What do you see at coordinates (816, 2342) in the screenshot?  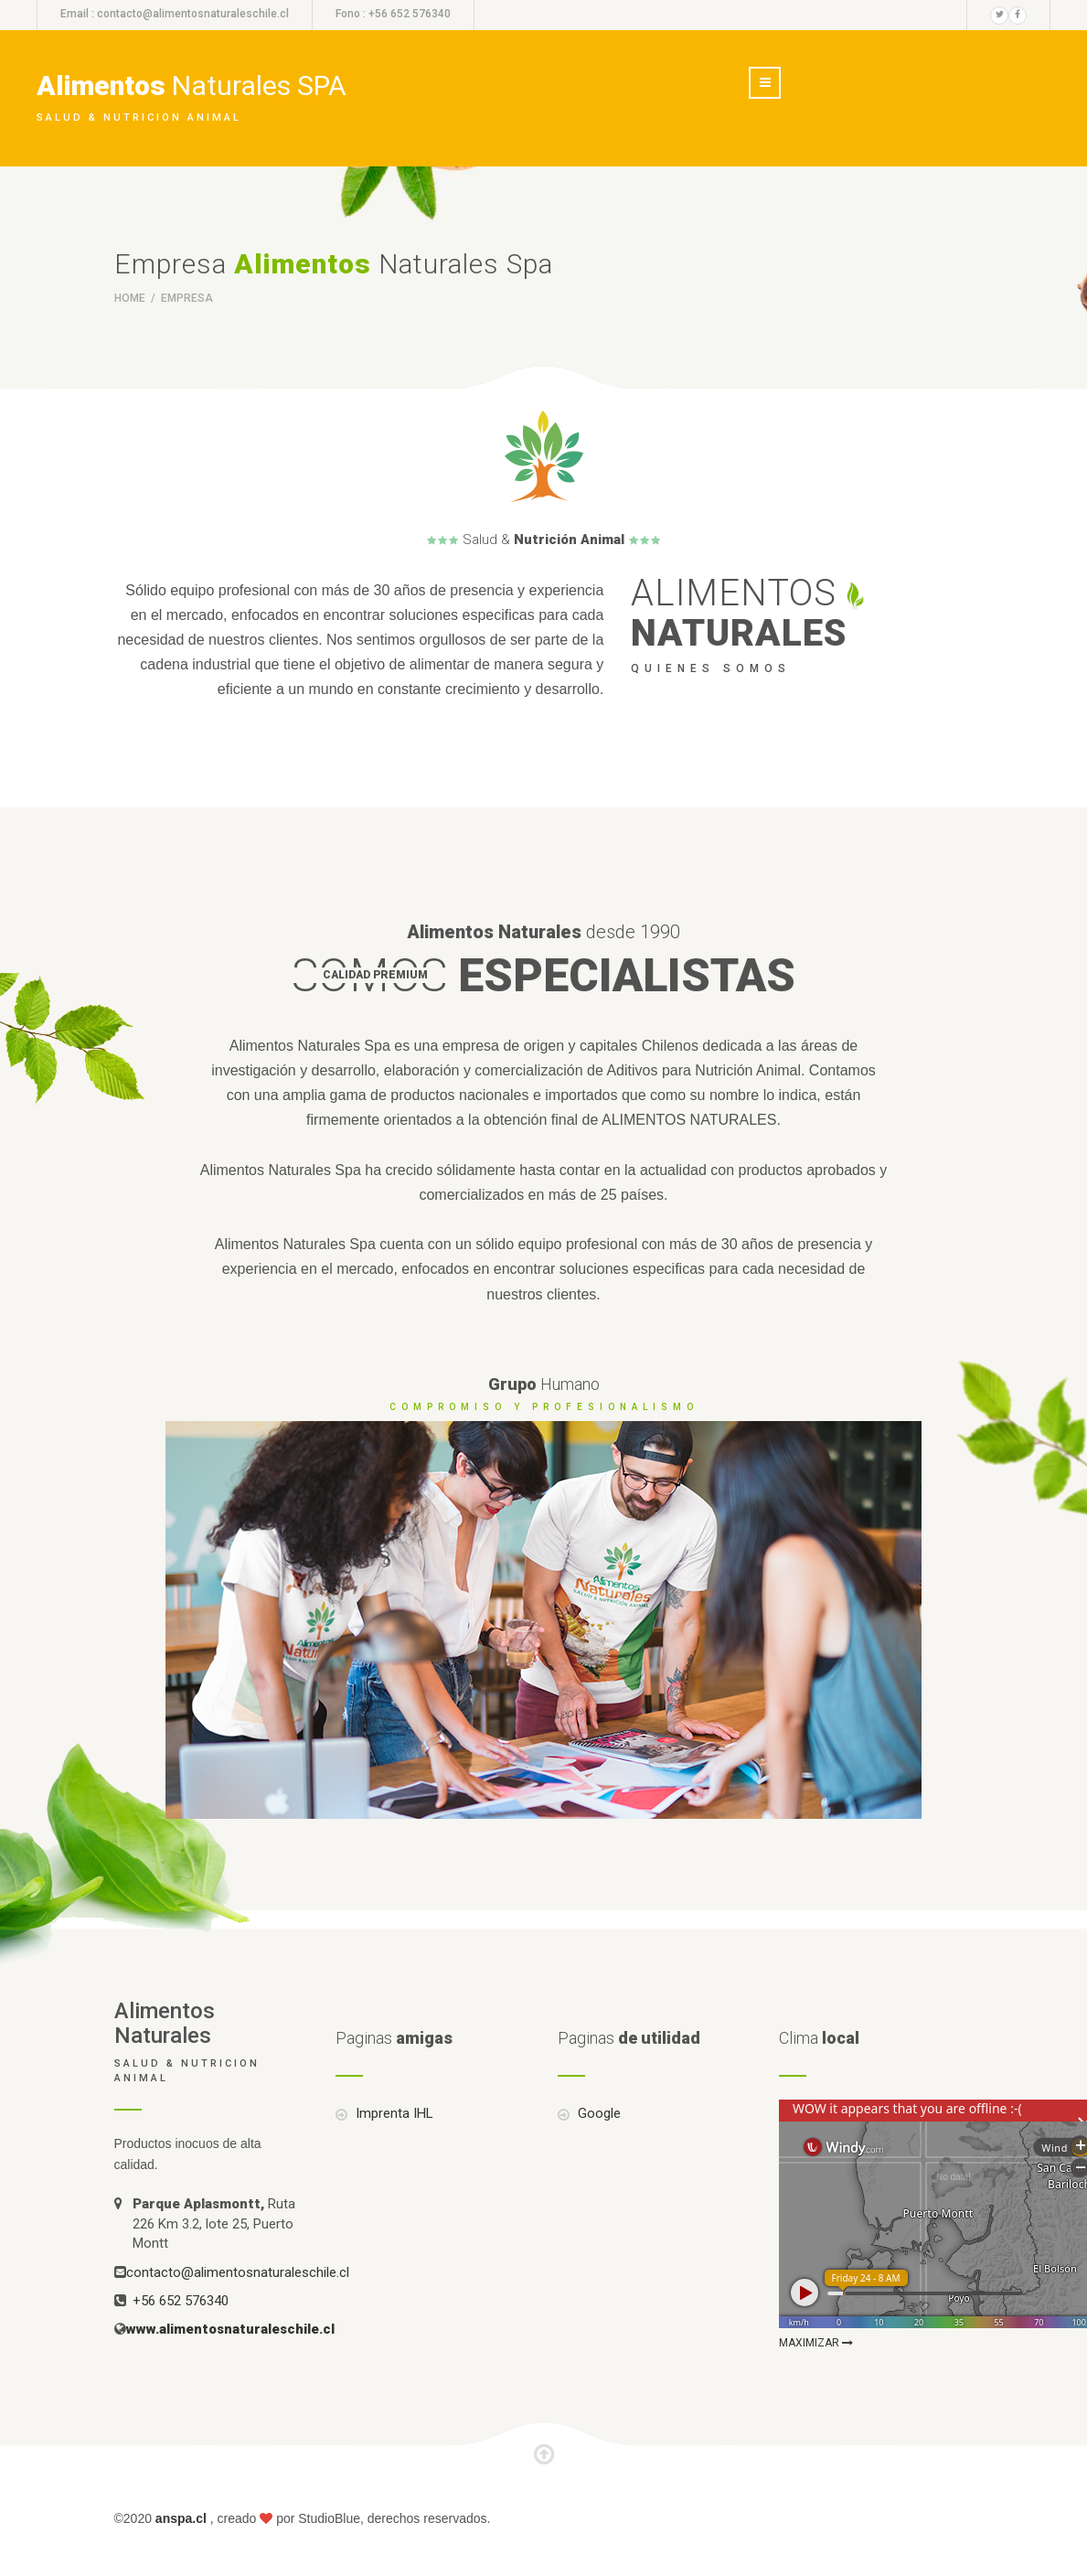 I see `MAXIMIZAR` at bounding box center [816, 2342].